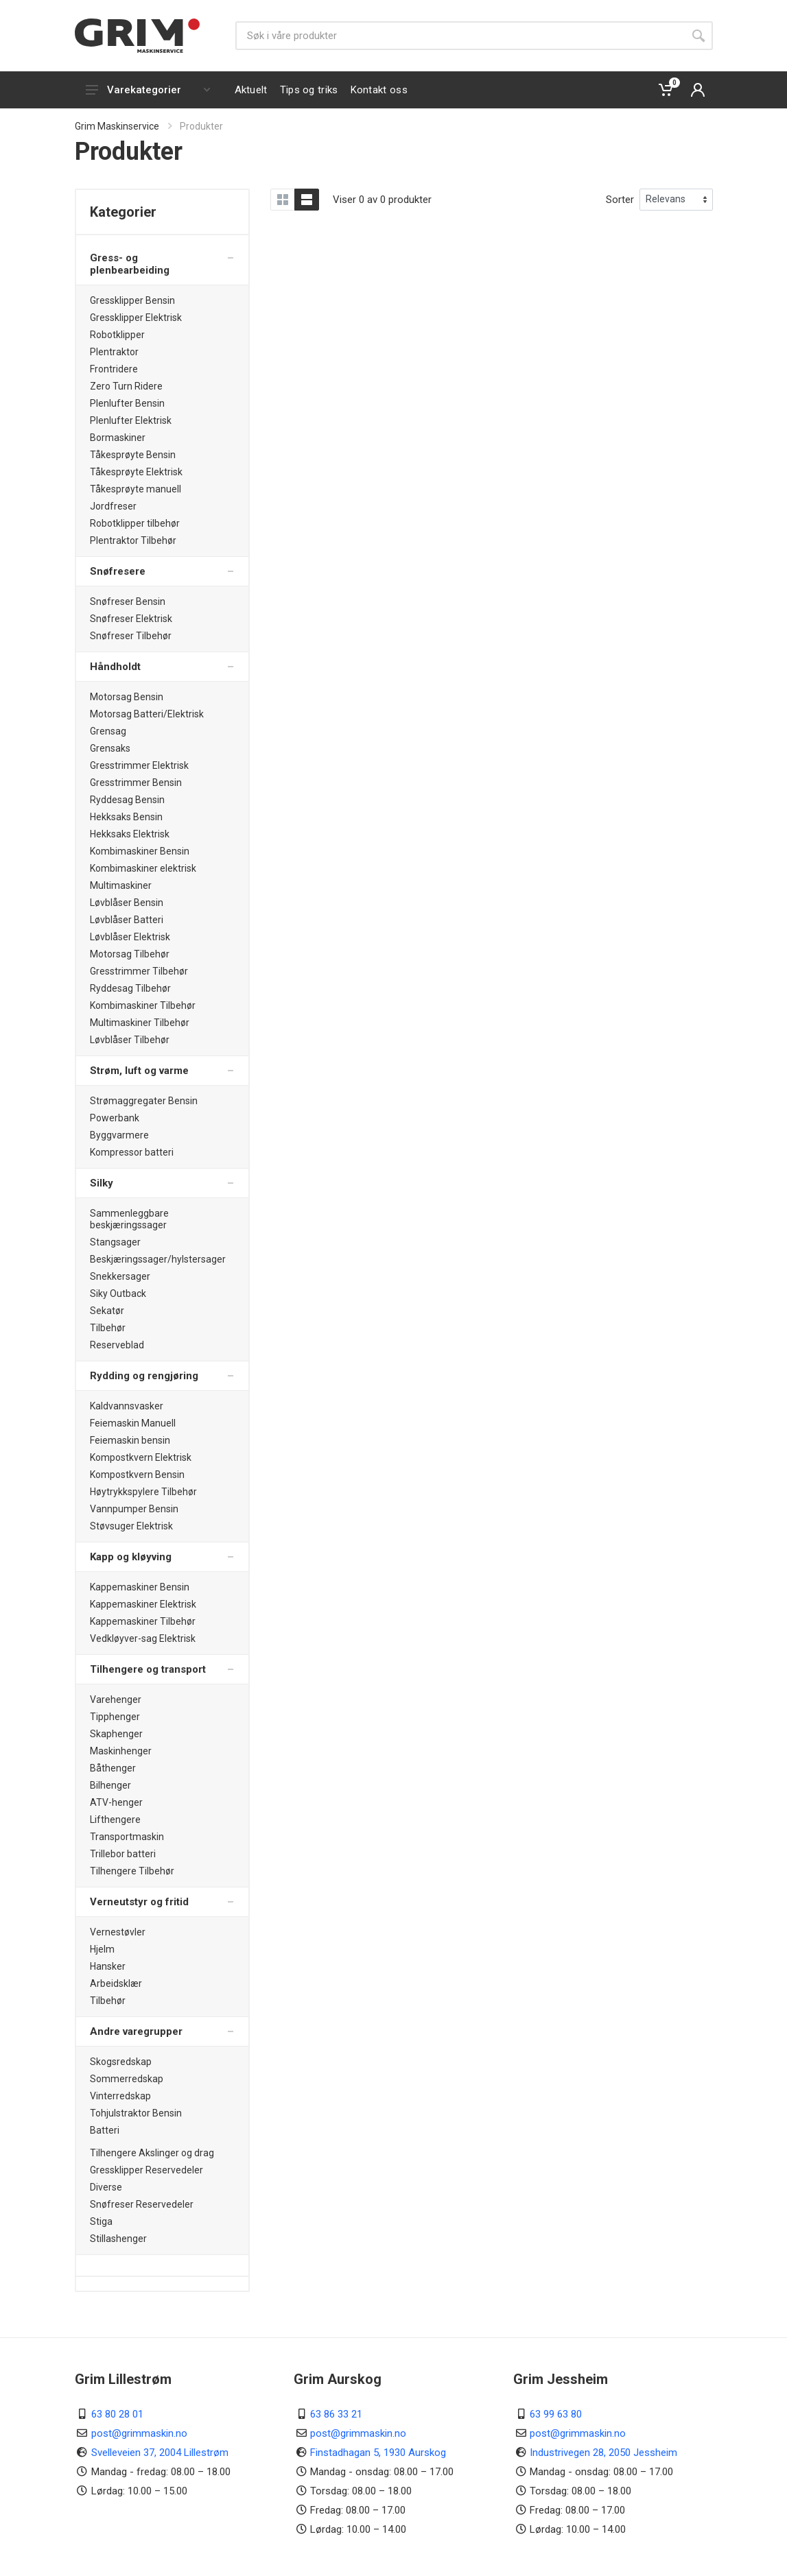 The height and width of the screenshot is (2576, 787). Describe the element at coordinates (113, 506) in the screenshot. I see `Jordfreser` at that location.